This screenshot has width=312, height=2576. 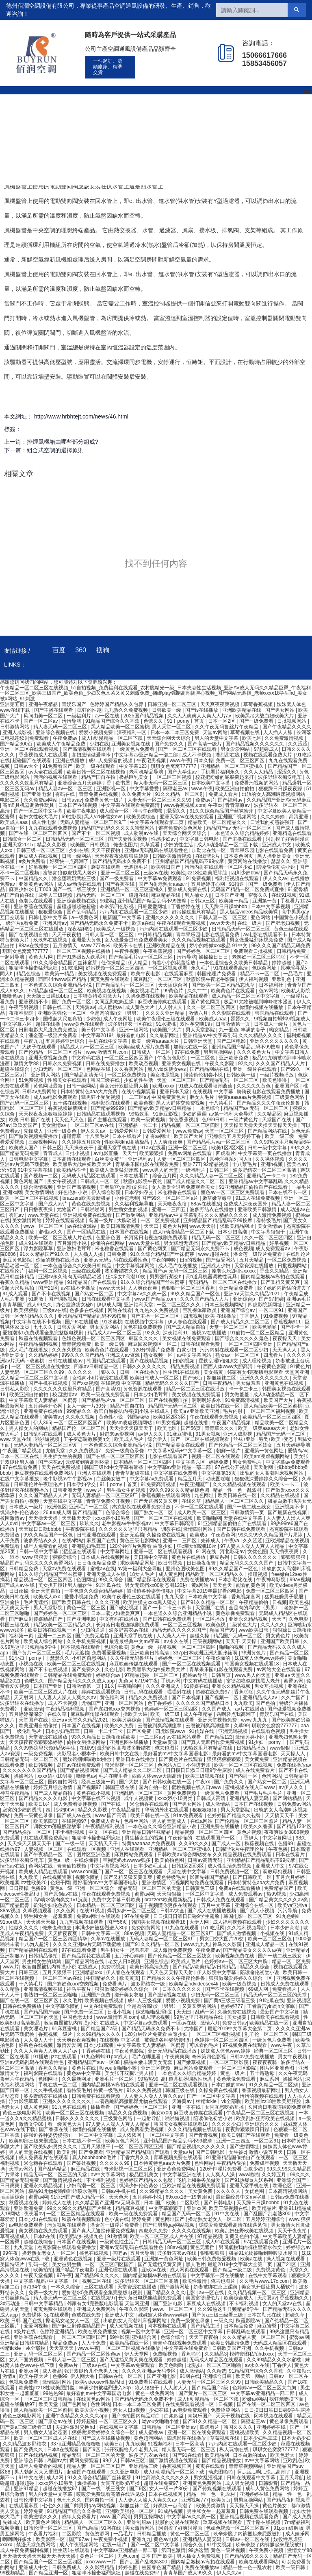 I want to click on 中文字幕+乱码+中文字幕一区, so click(x=180, y=1451).